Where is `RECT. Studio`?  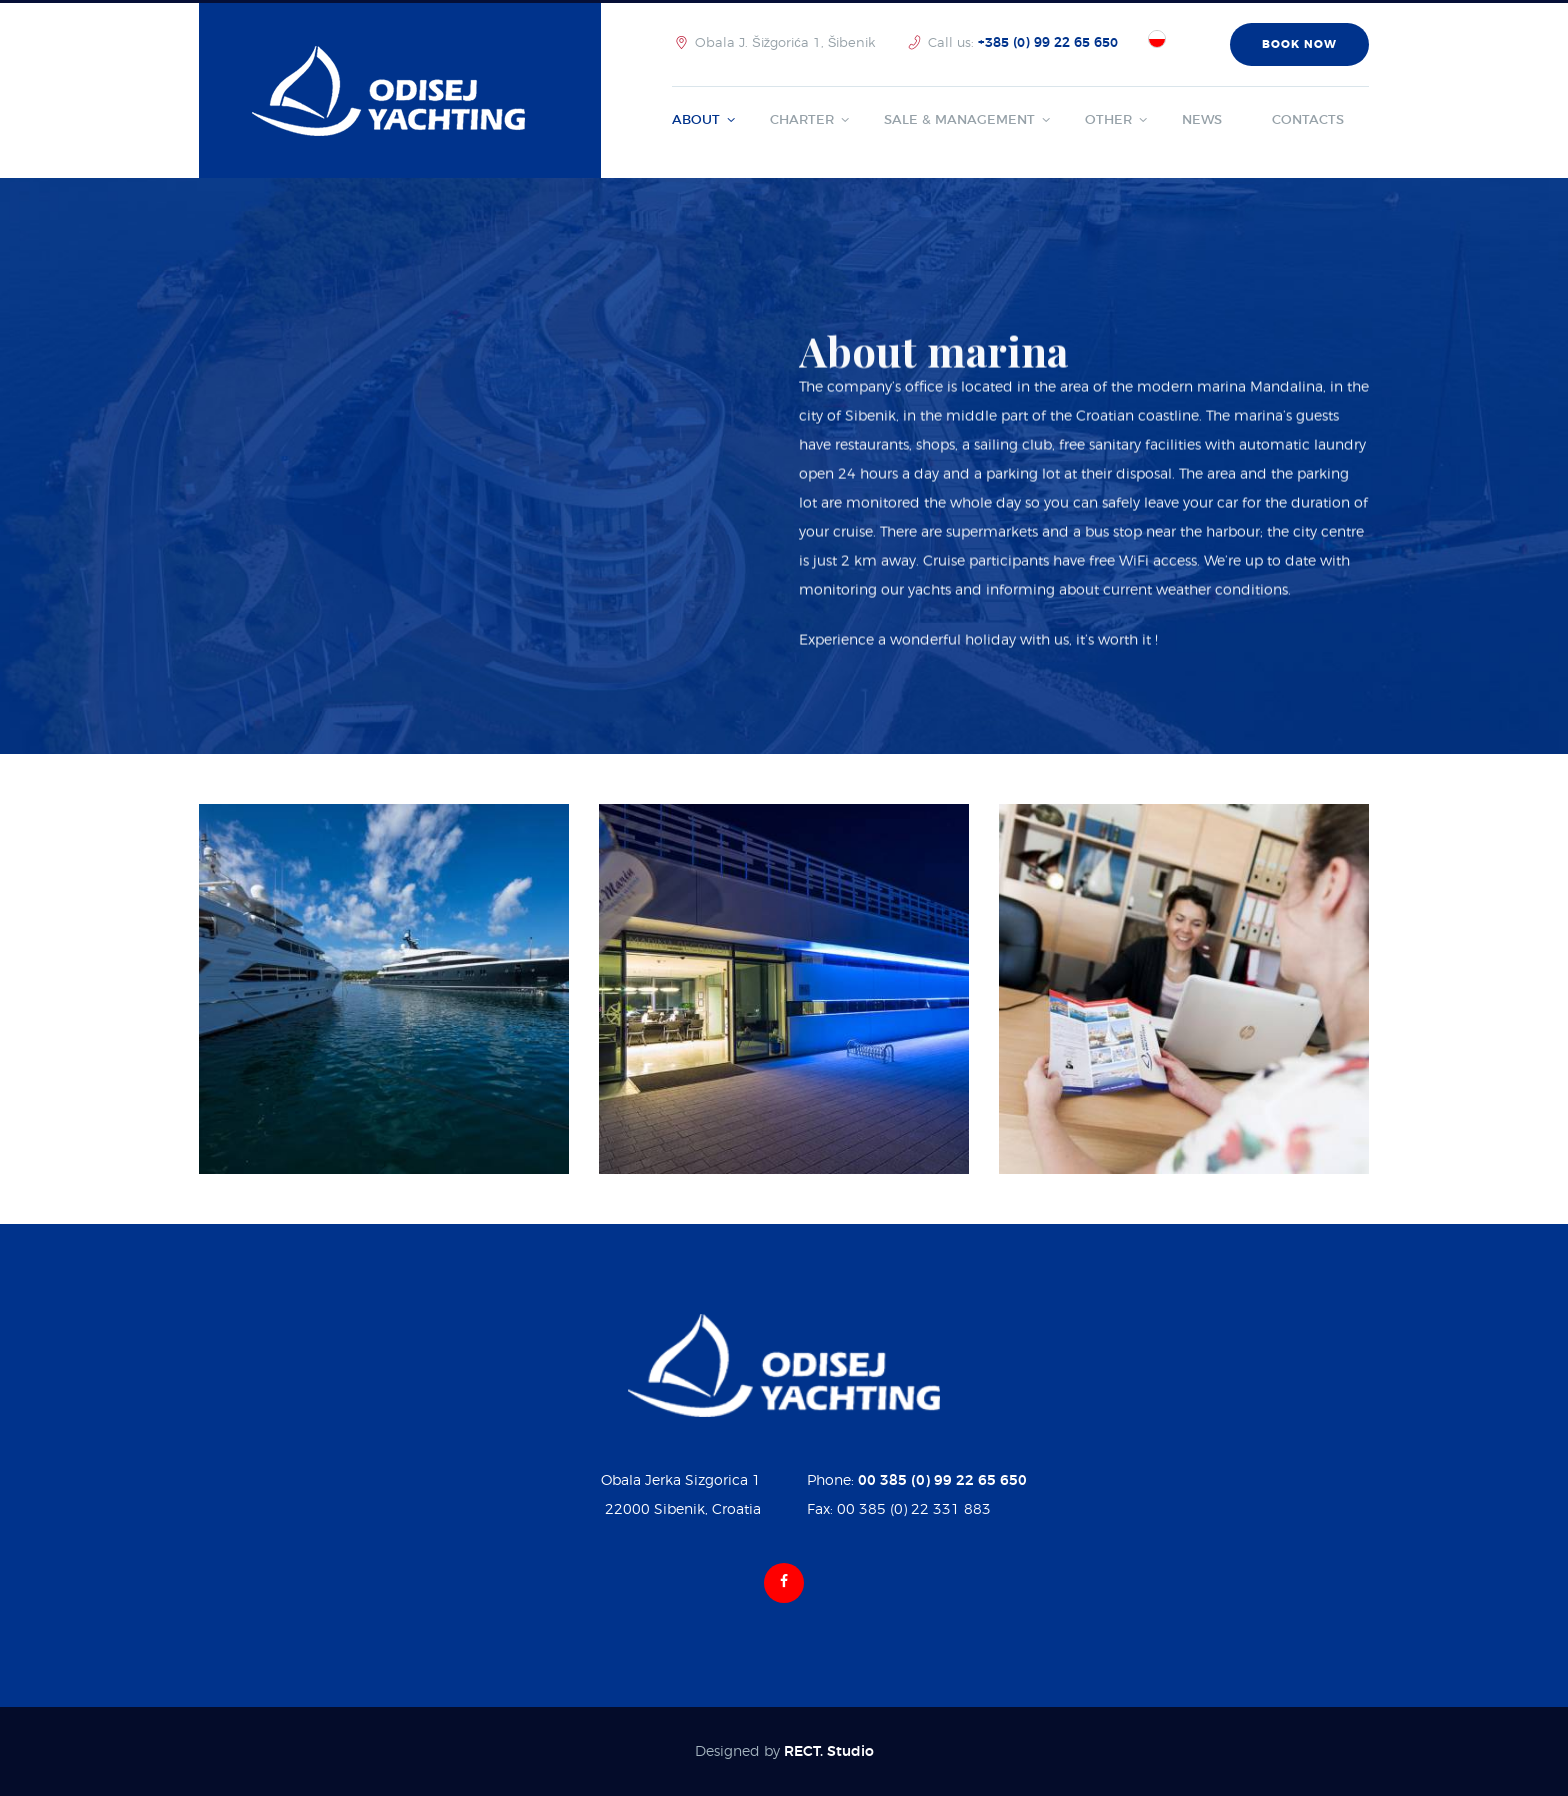
RECT. Studio is located at coordinates (829, 1752).